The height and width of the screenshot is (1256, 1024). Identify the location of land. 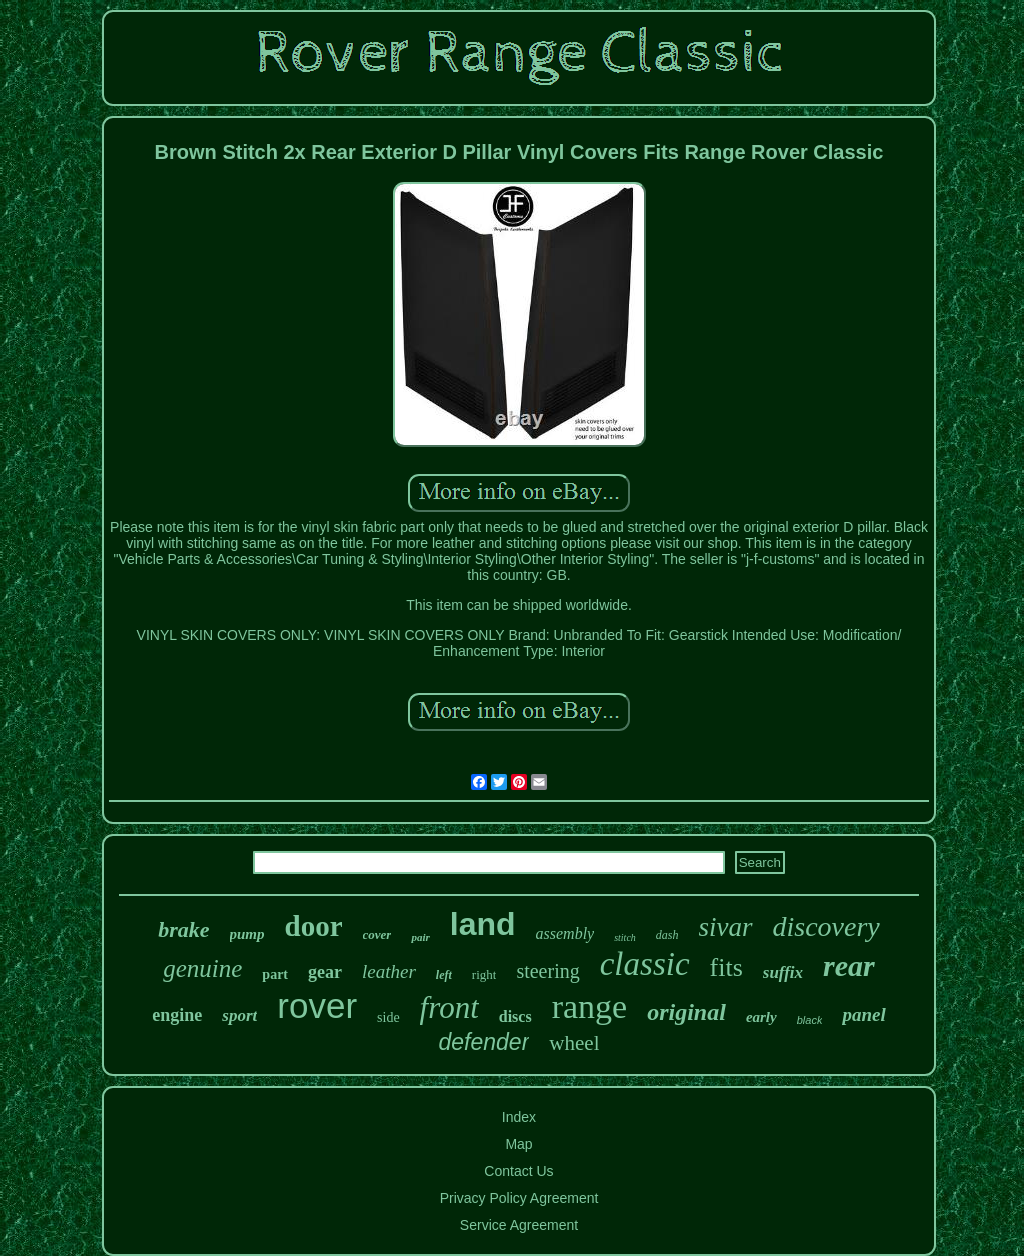
(483, 924).